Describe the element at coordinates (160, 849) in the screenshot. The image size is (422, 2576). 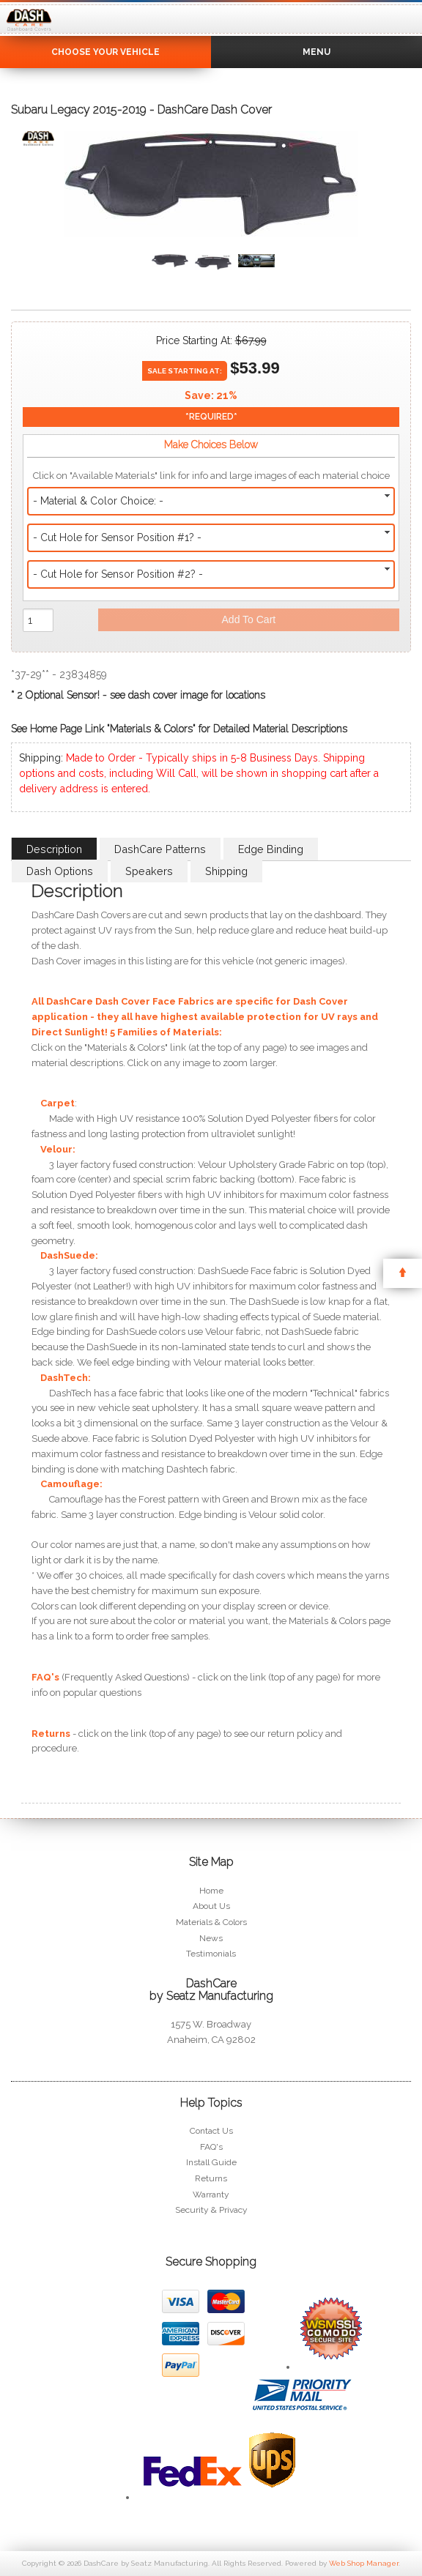
I see `DashCare Patterns` at that location.